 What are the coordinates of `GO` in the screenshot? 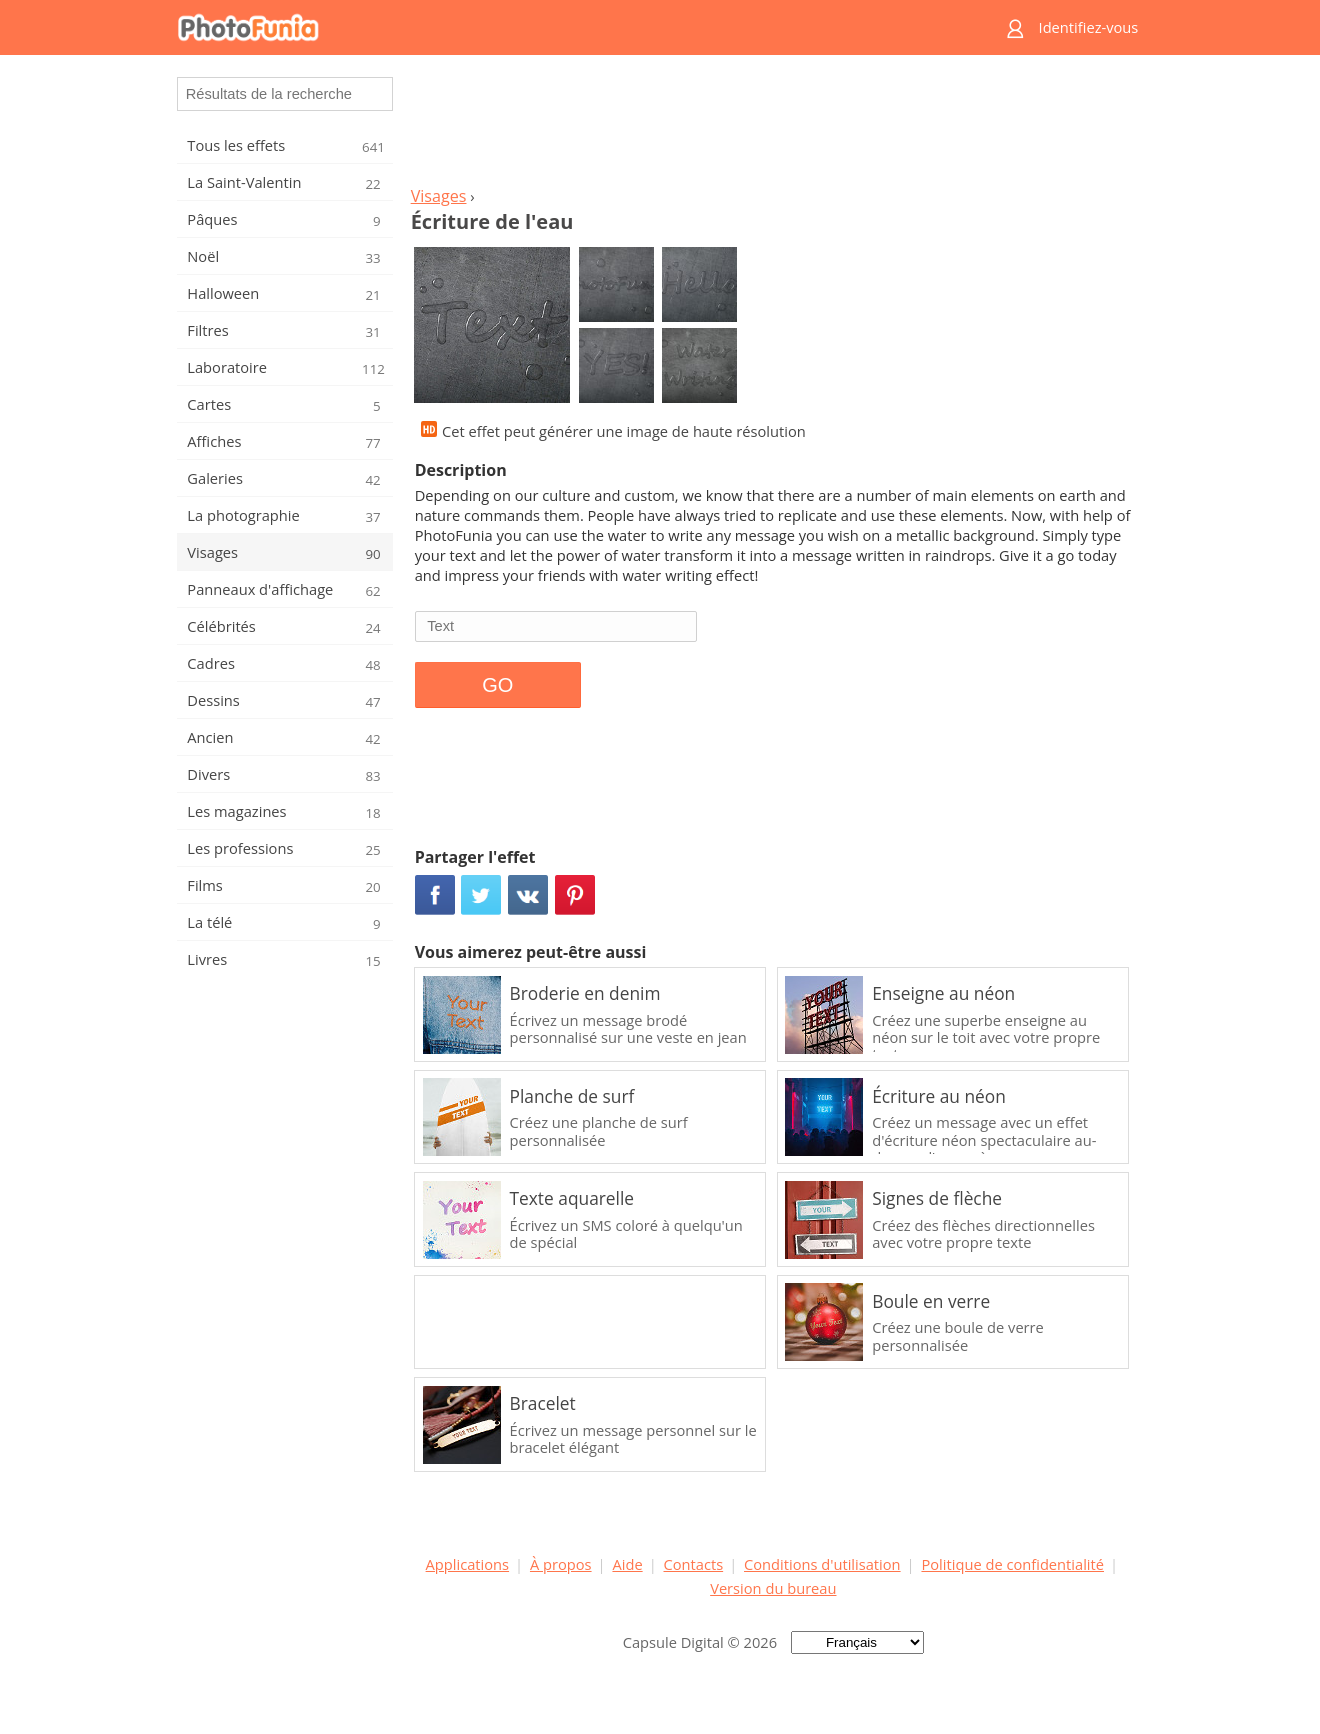 It's located at (497, 685).